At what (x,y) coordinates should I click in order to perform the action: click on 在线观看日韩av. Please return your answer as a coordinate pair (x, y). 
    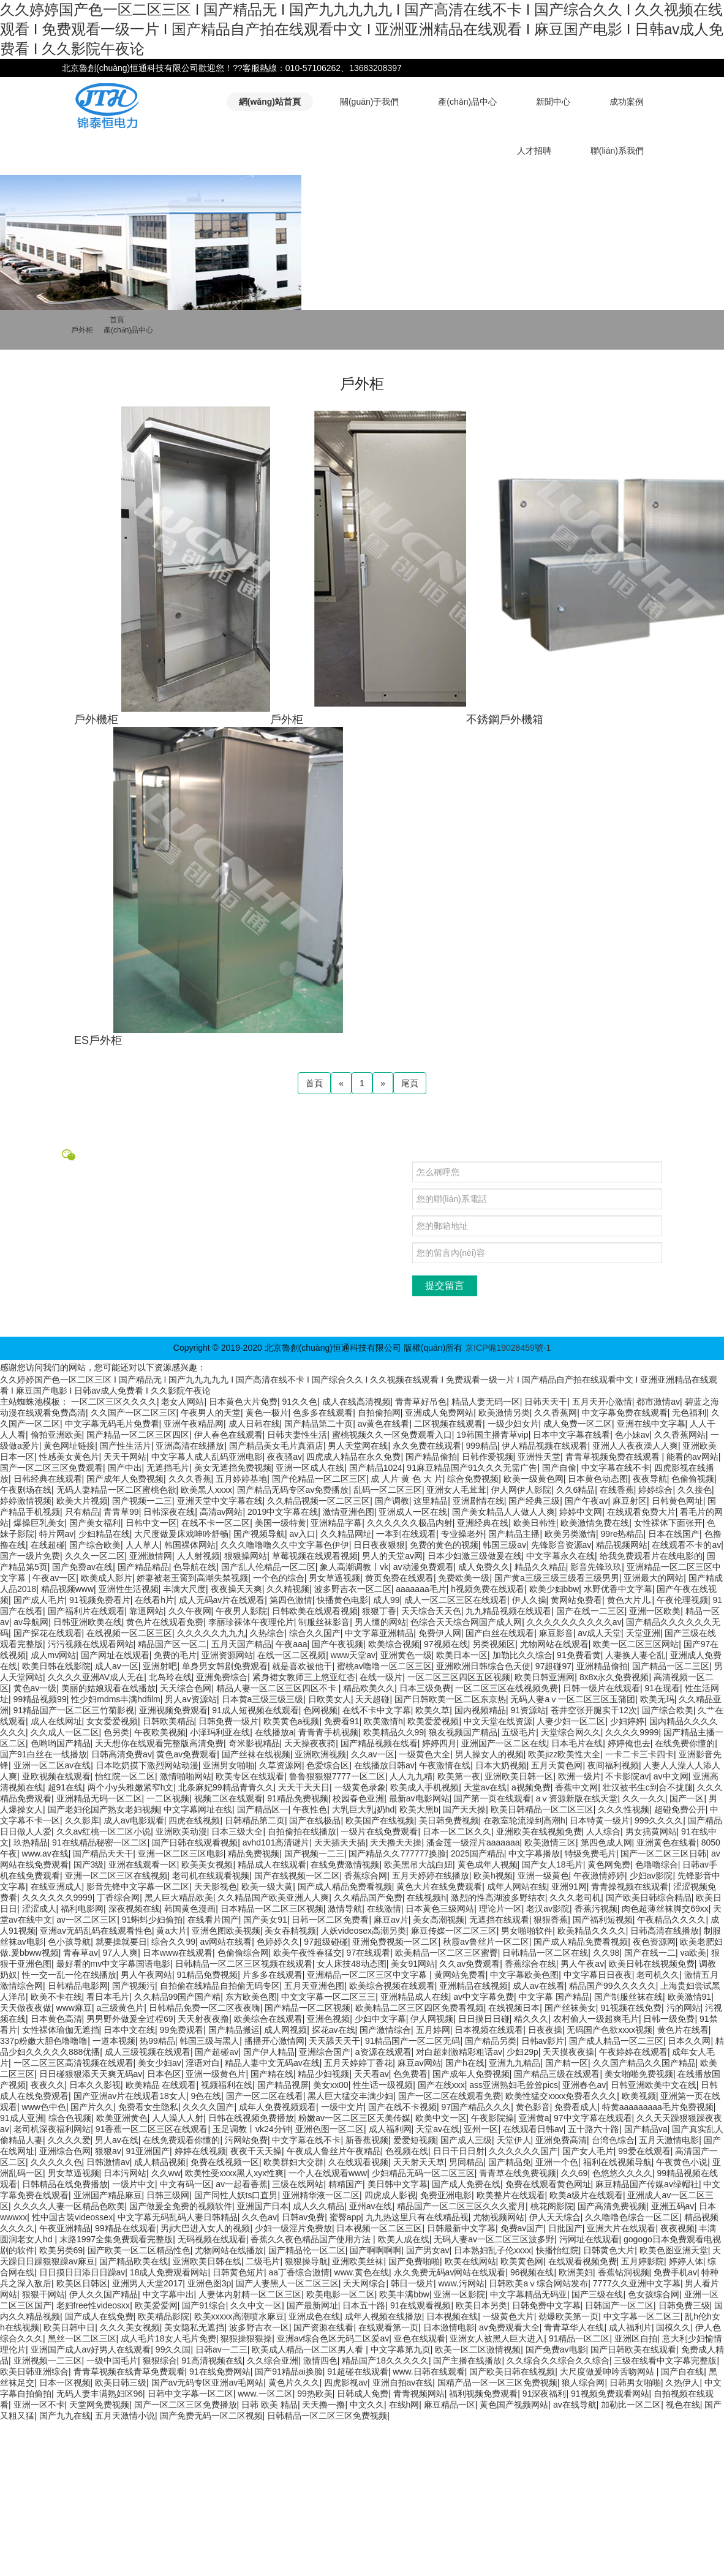
    Looking at the image, I should click on (533, 2129).